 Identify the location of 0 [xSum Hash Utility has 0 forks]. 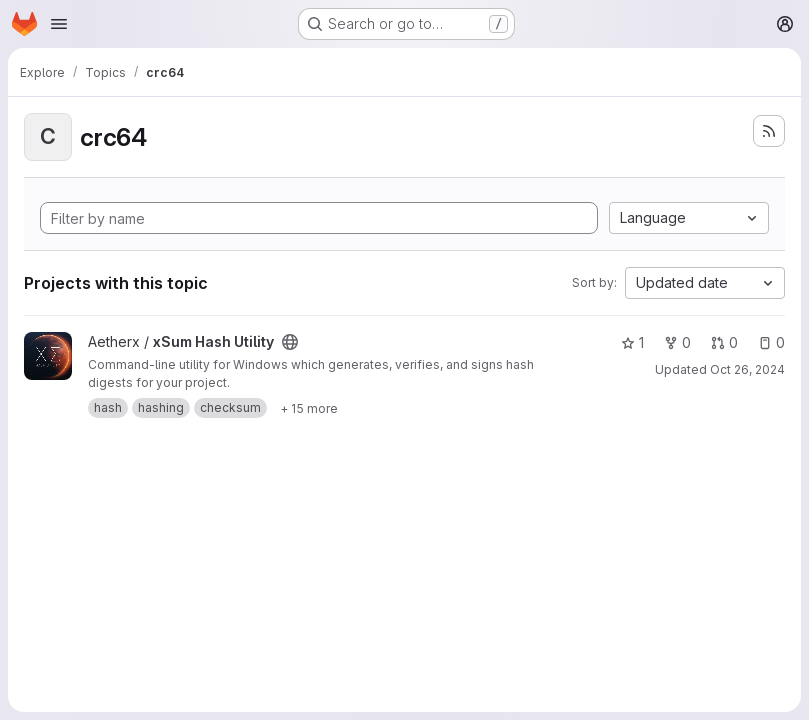
(677, 342).